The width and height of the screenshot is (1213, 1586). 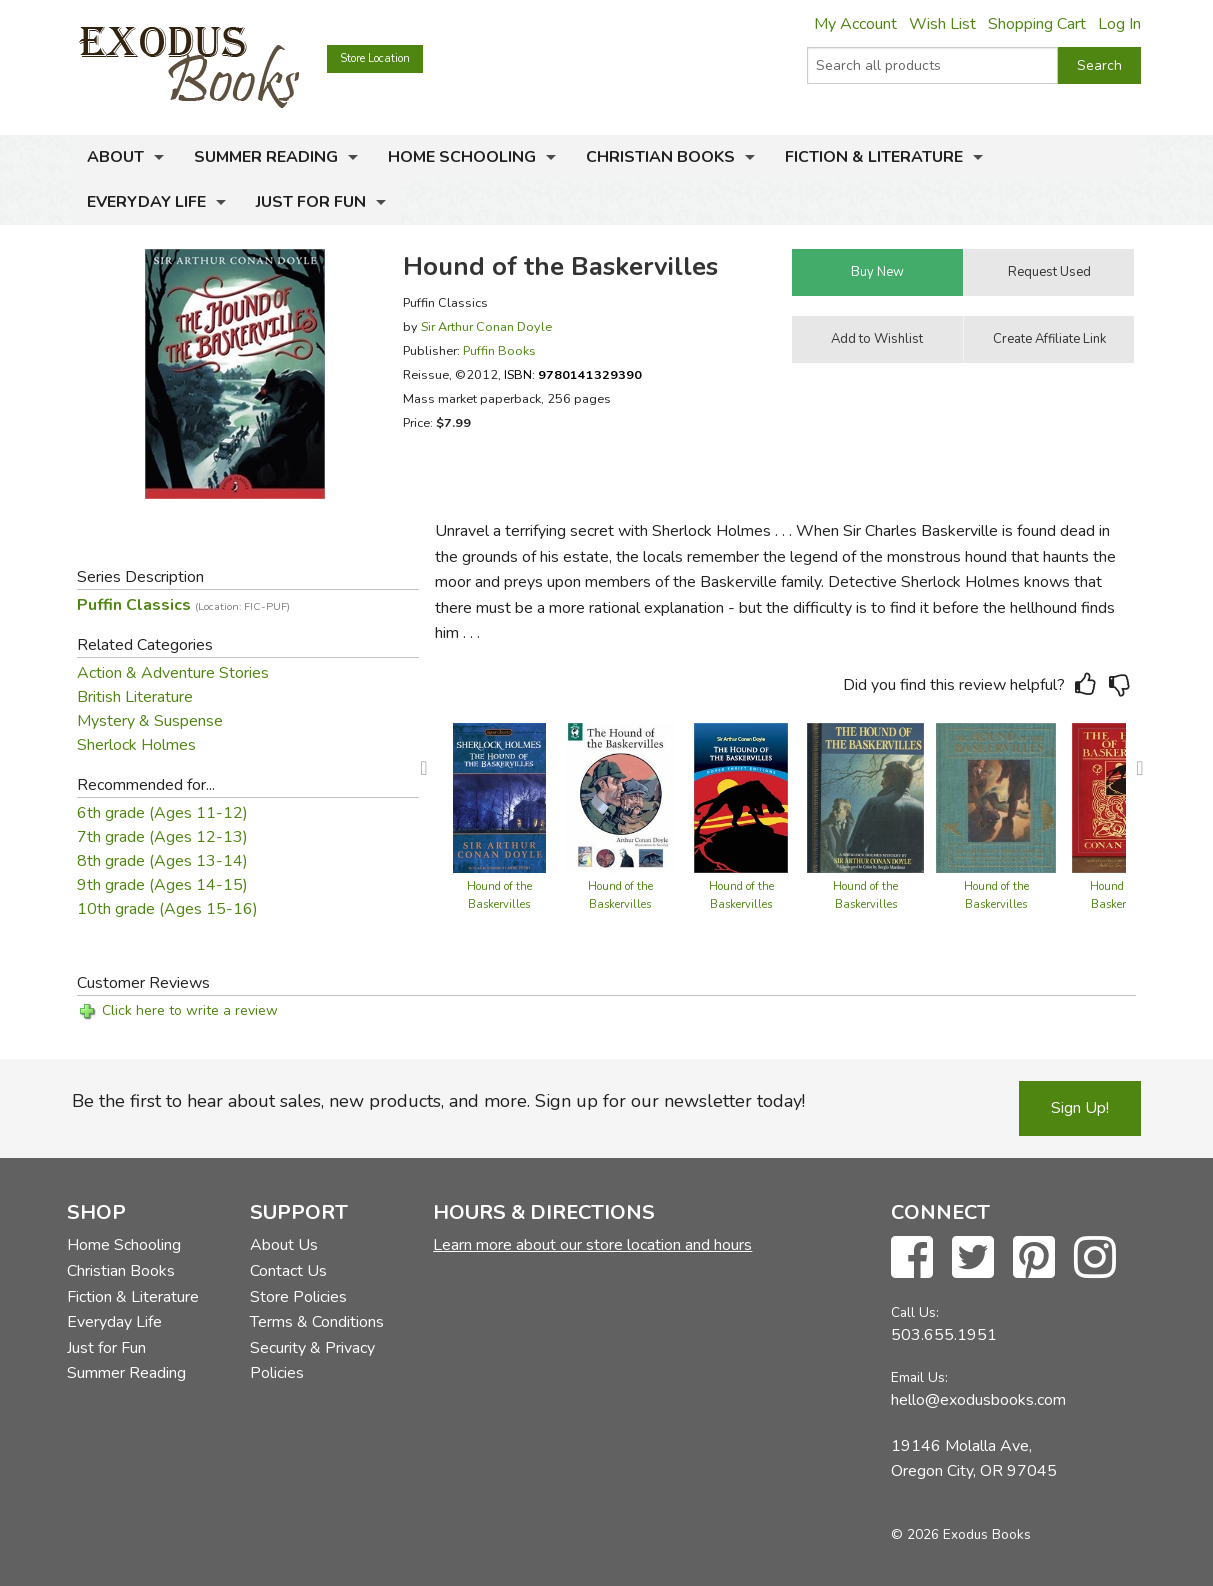 What do you see at coordinates (298, 1297) in the screenshot?
I see `Store Policies` at bounding box center [298, 1297].